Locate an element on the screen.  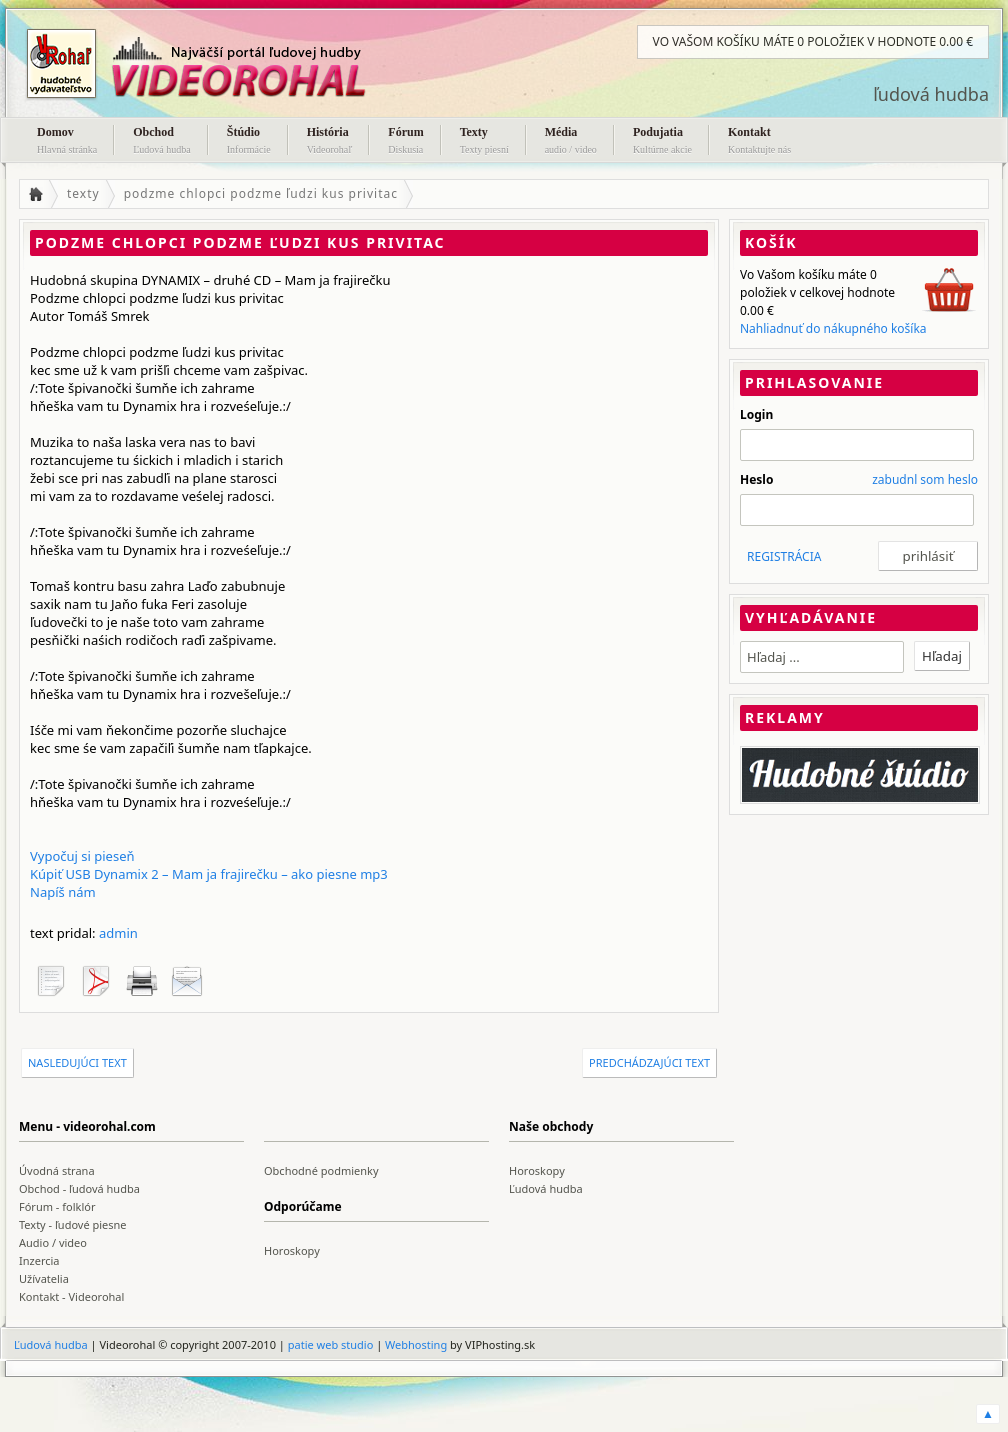
Úvodná strana is located at coordinates (57, 1170).